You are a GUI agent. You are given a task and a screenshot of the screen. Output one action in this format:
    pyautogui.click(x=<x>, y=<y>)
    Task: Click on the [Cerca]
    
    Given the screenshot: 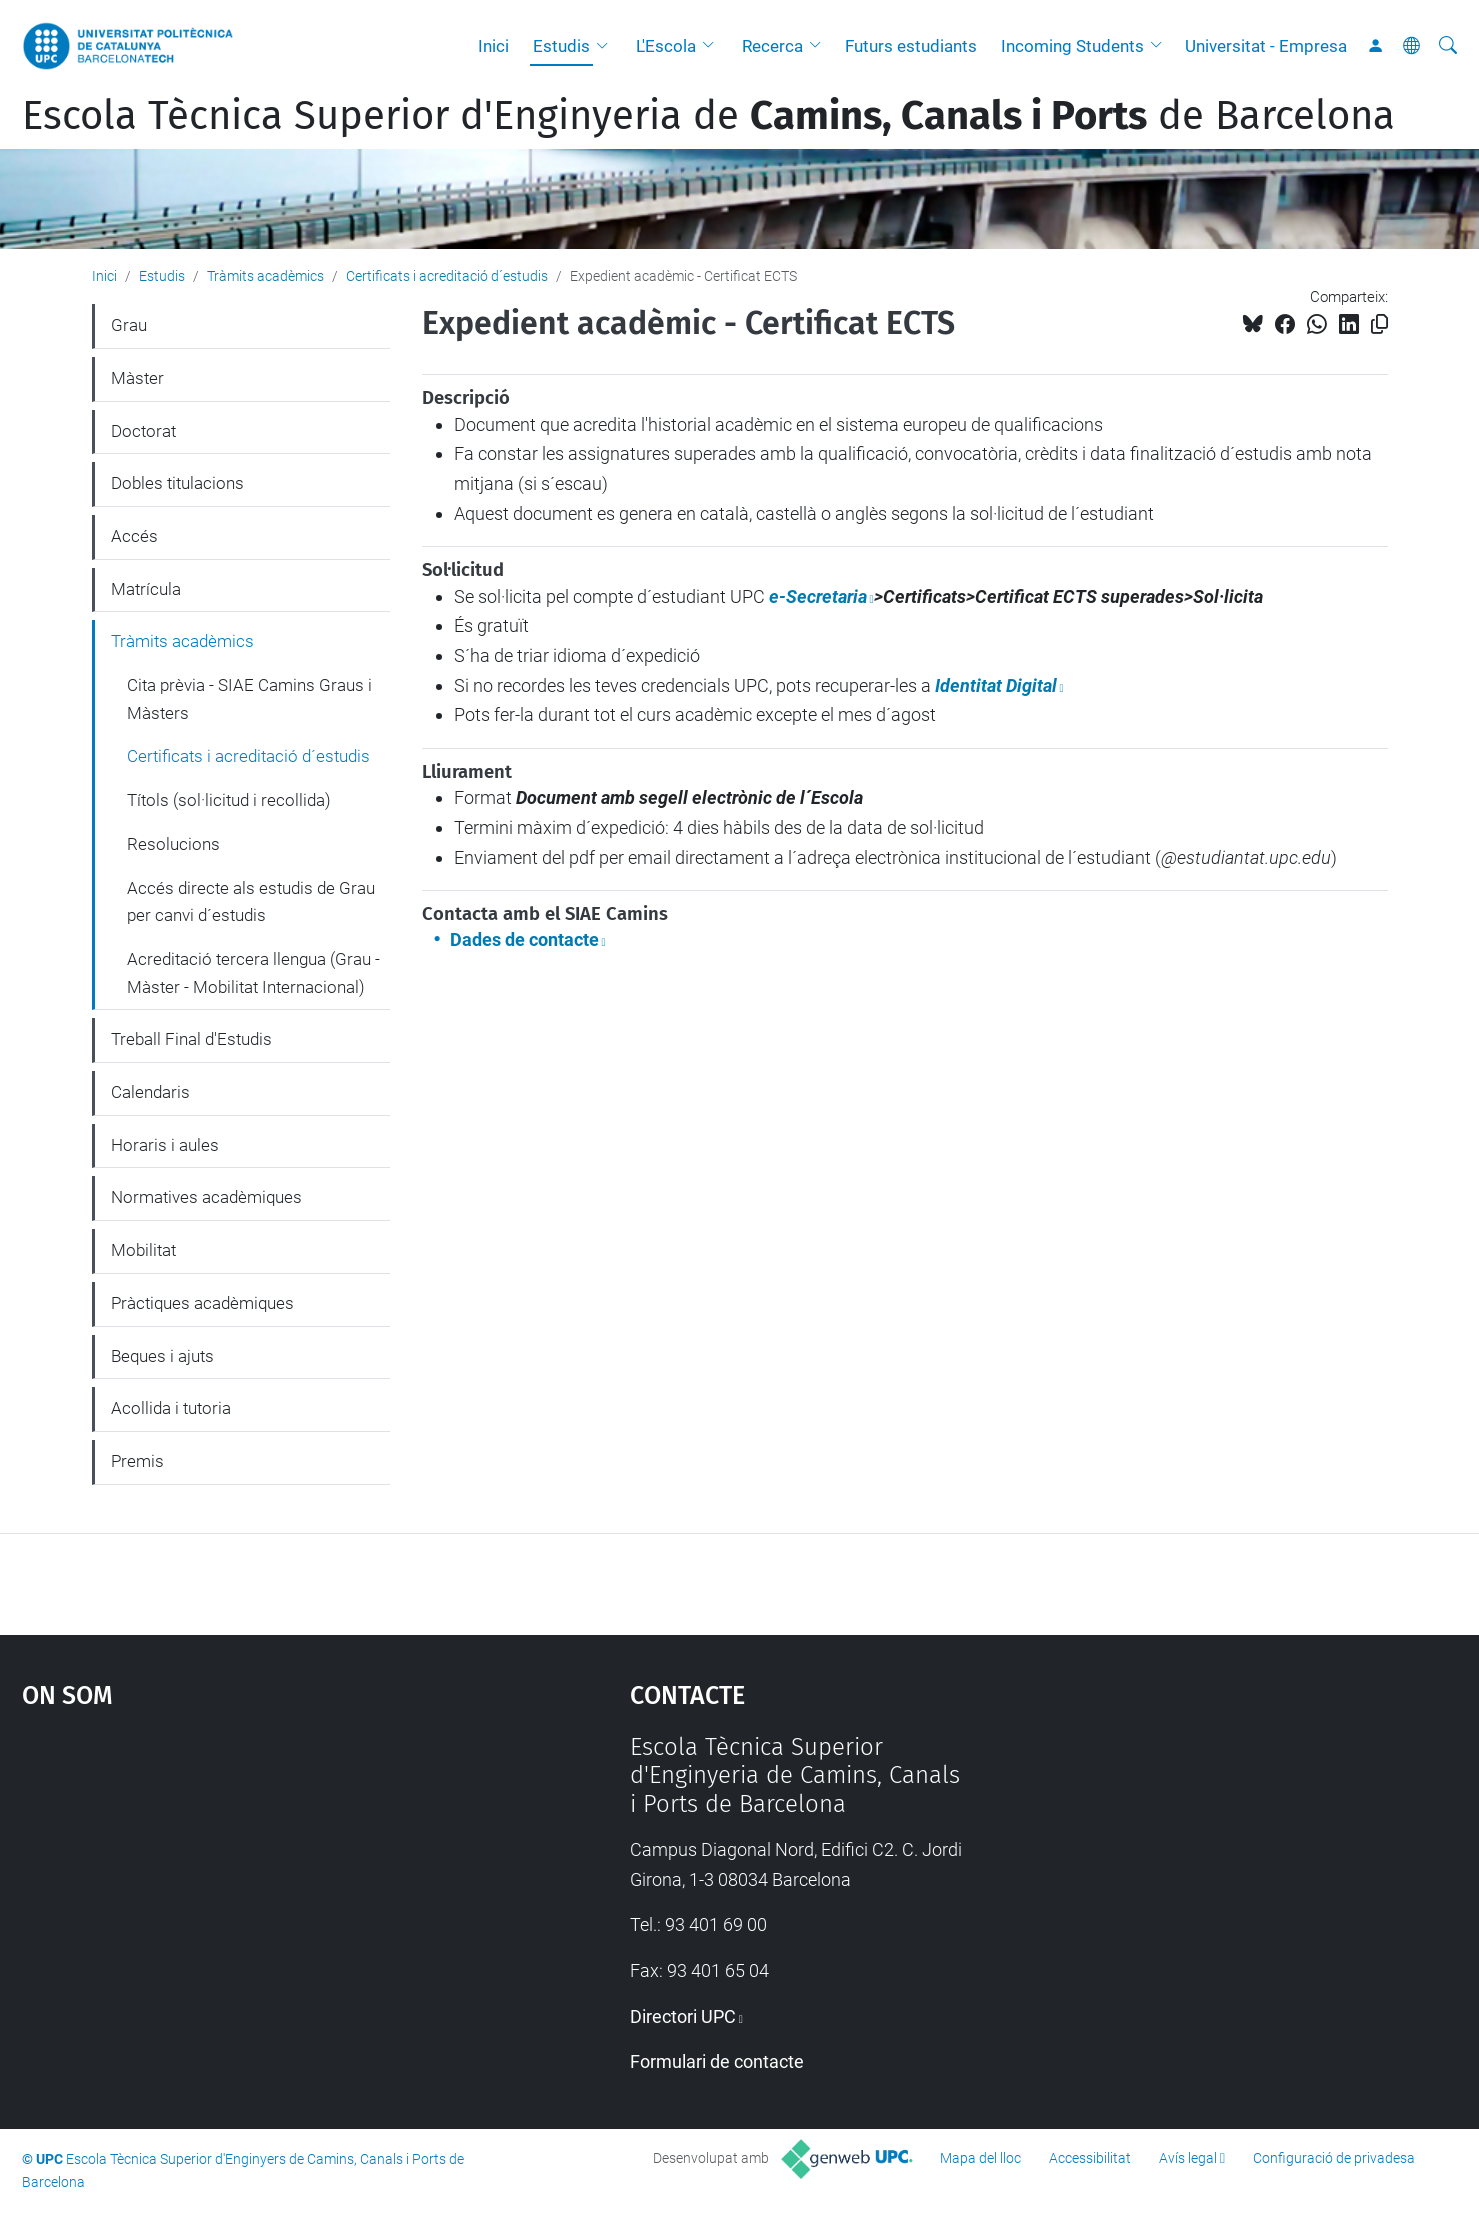 What is the action you would take?
    pyautogui.click(x=1448, y=46)
    